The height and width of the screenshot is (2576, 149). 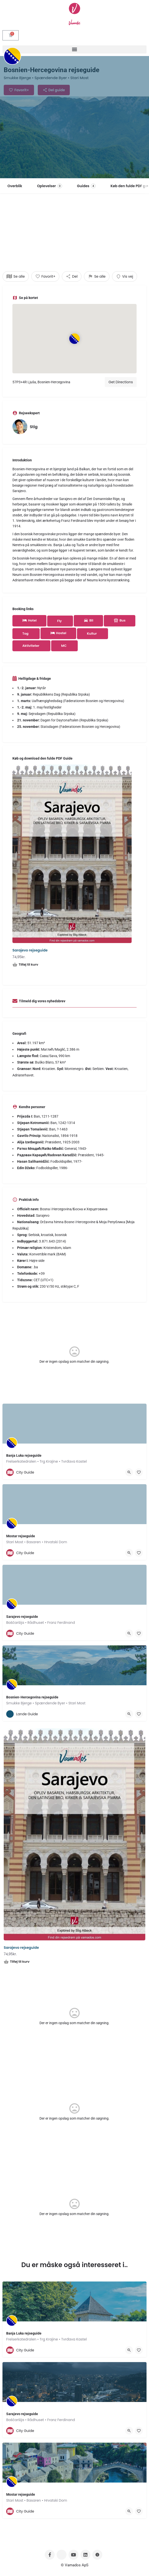 What do you see at coordinates (25, 633) in the screenshot?
I see `Tog` at bounding box center [25, 633].